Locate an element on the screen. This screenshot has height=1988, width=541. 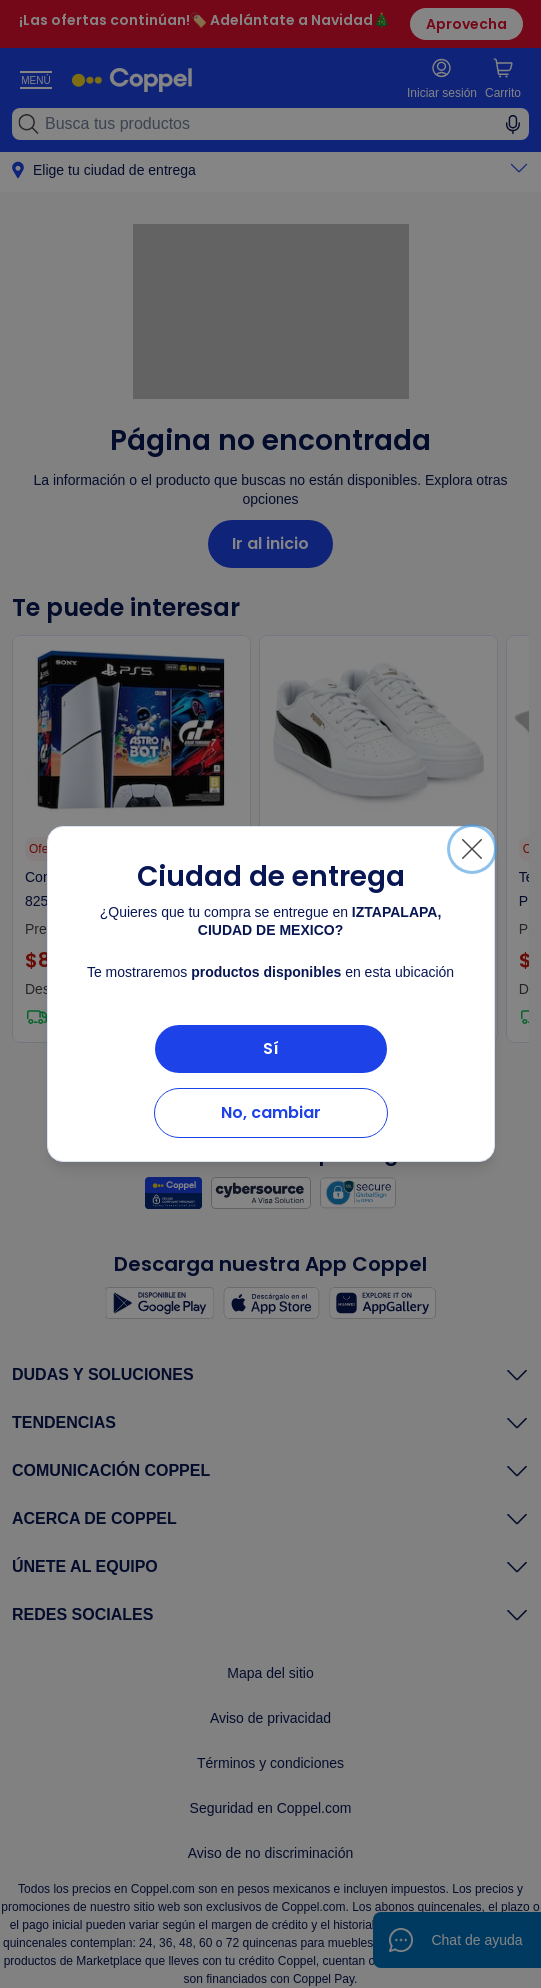
[Cerrar] is located at coordinates (472, 849).